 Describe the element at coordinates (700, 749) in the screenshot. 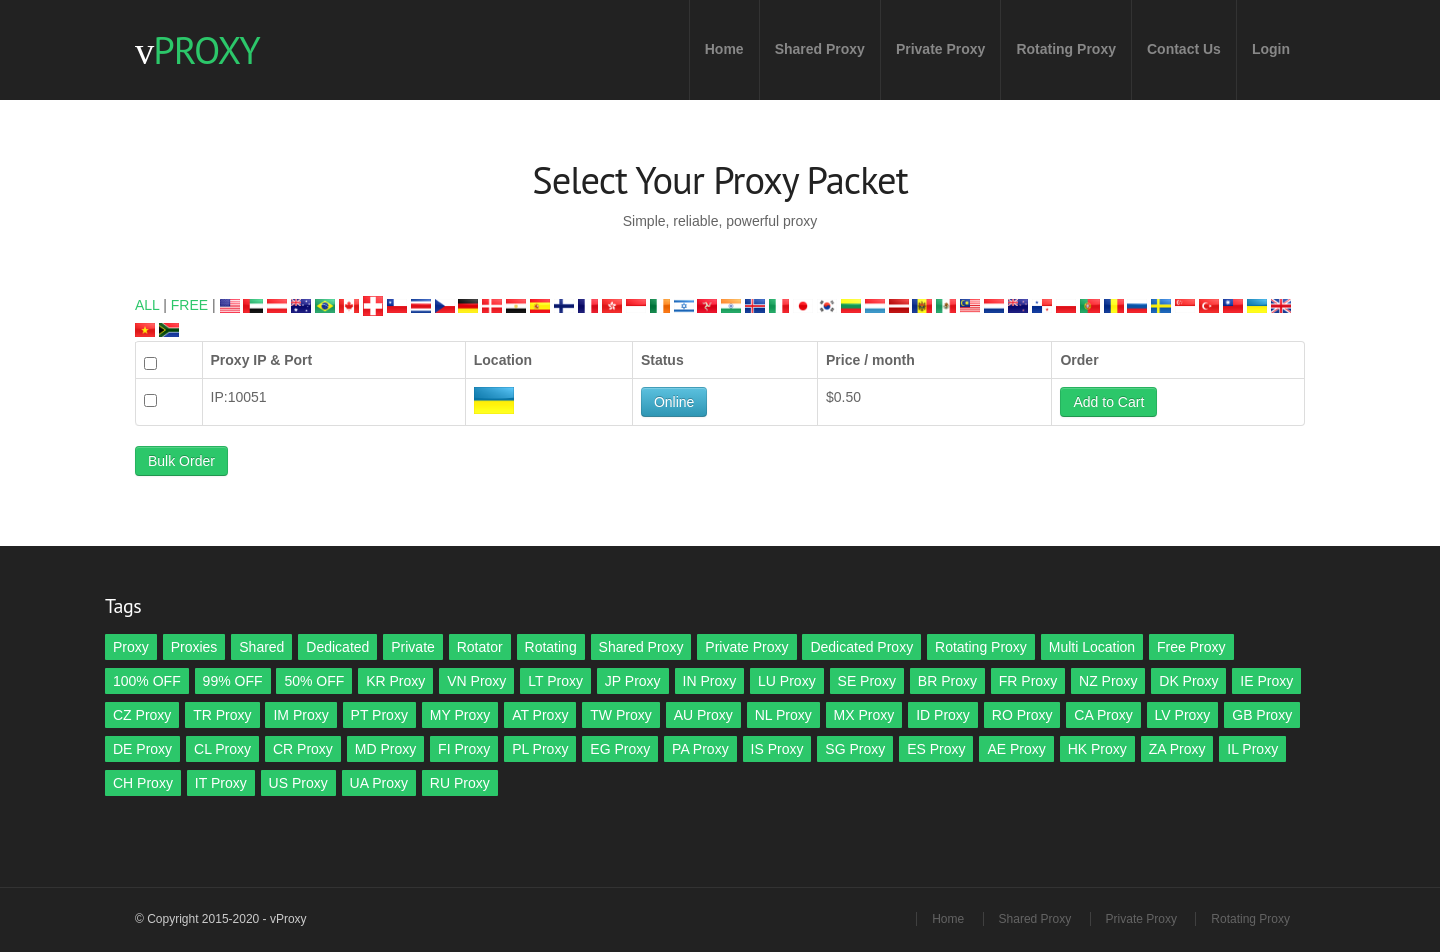

I see `PA Proxy` at that location.